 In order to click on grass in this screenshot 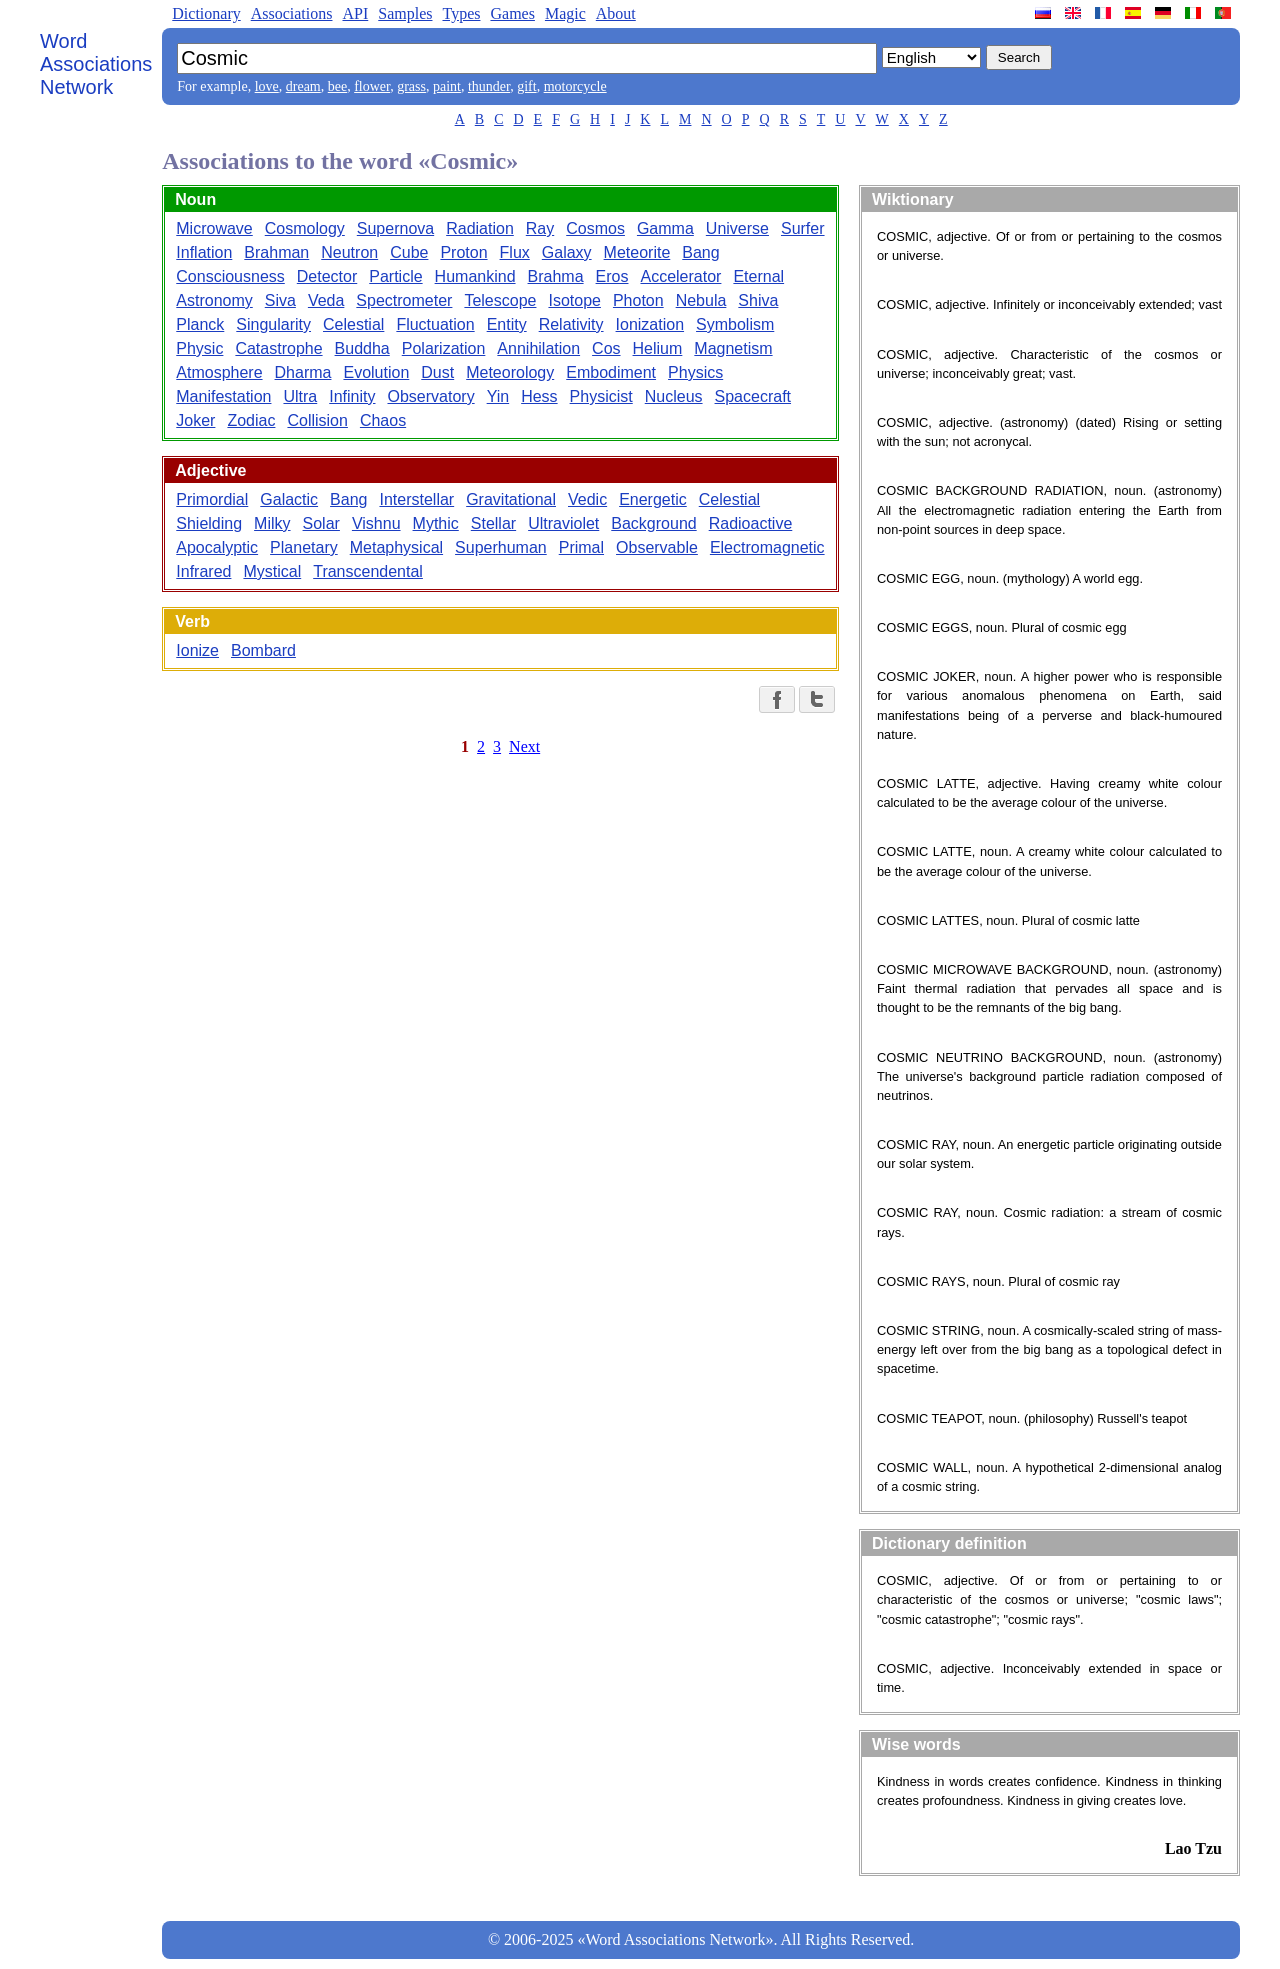, I will do `click(411, 86)`.